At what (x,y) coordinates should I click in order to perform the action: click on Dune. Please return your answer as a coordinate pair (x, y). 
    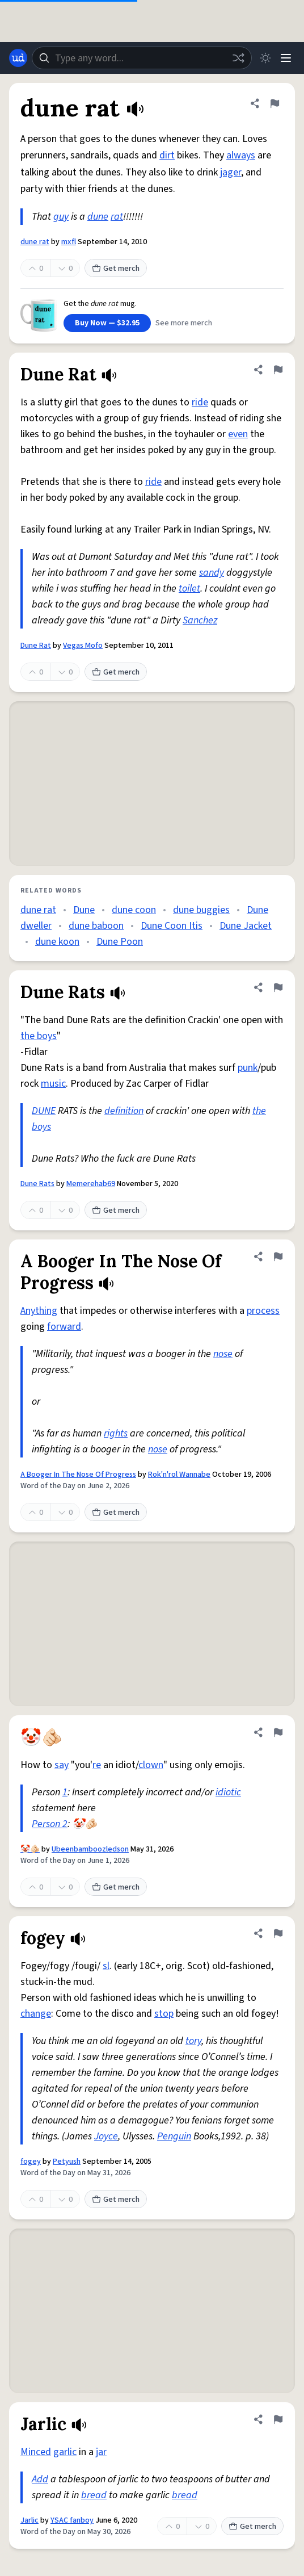
    Looking at the image, I should click on (84, 910).